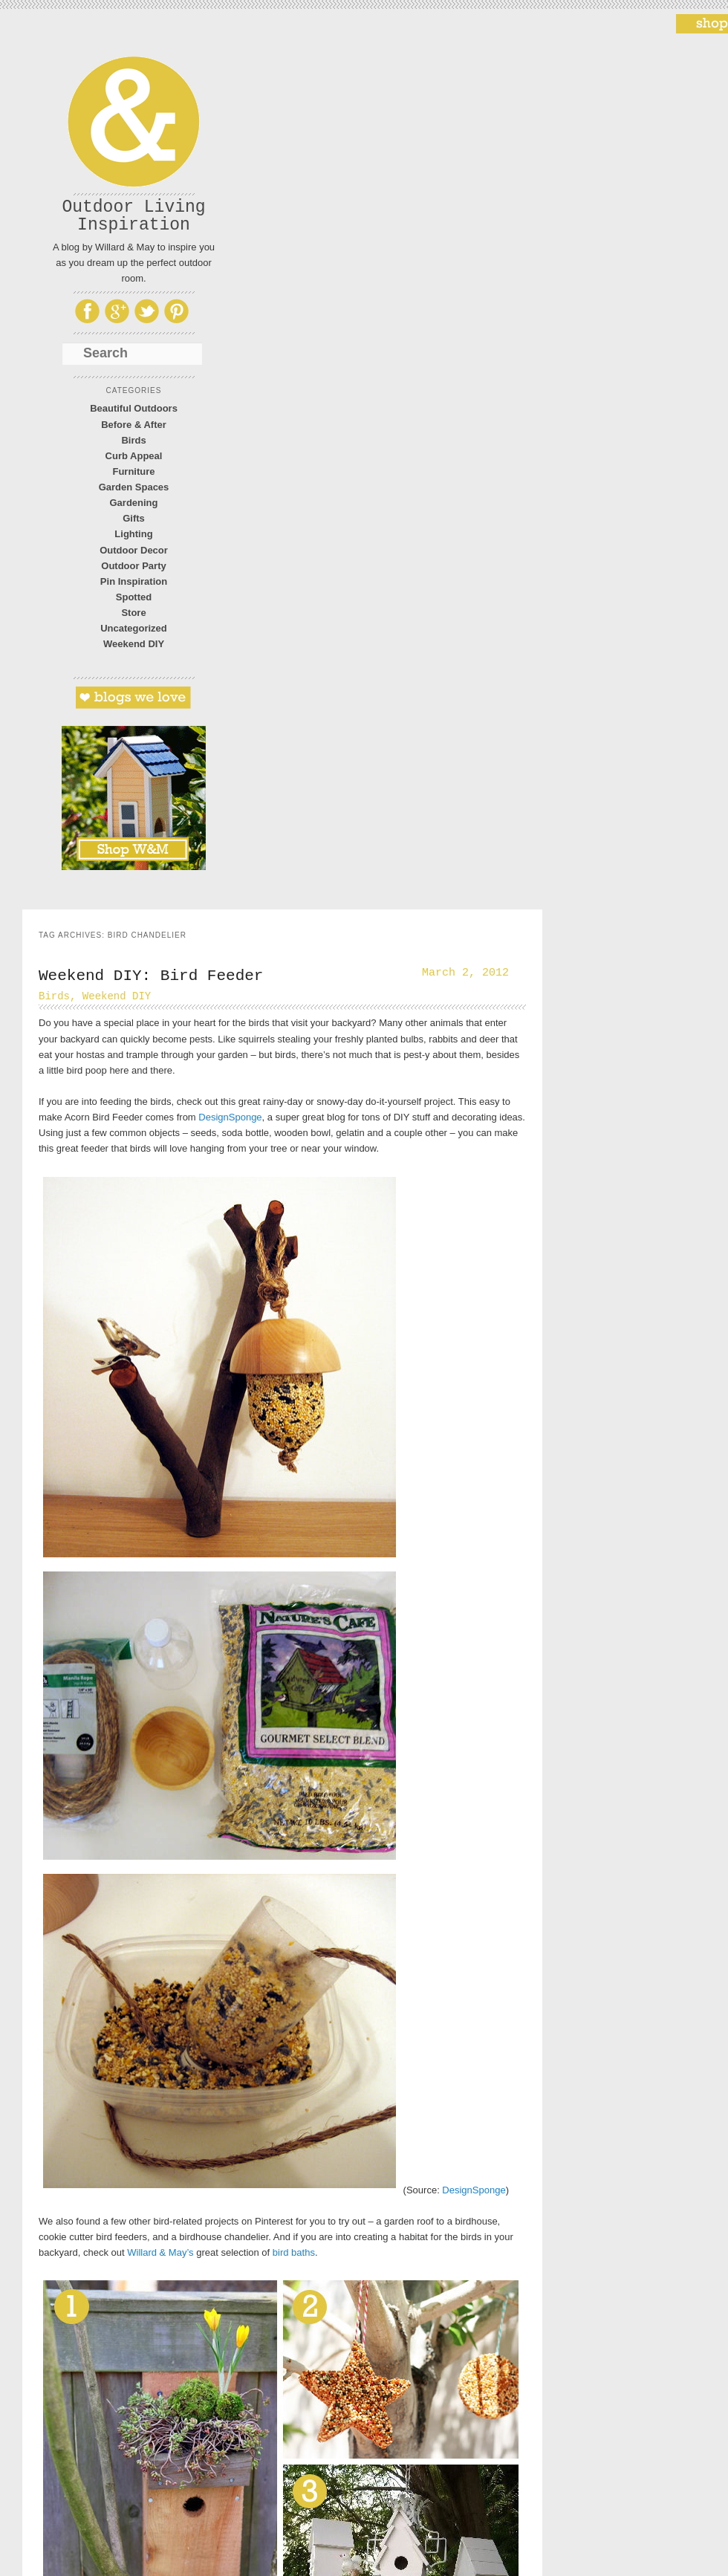 This screenshot has height=2576, width=728. I want to click on Lighting, so click(133, 533).